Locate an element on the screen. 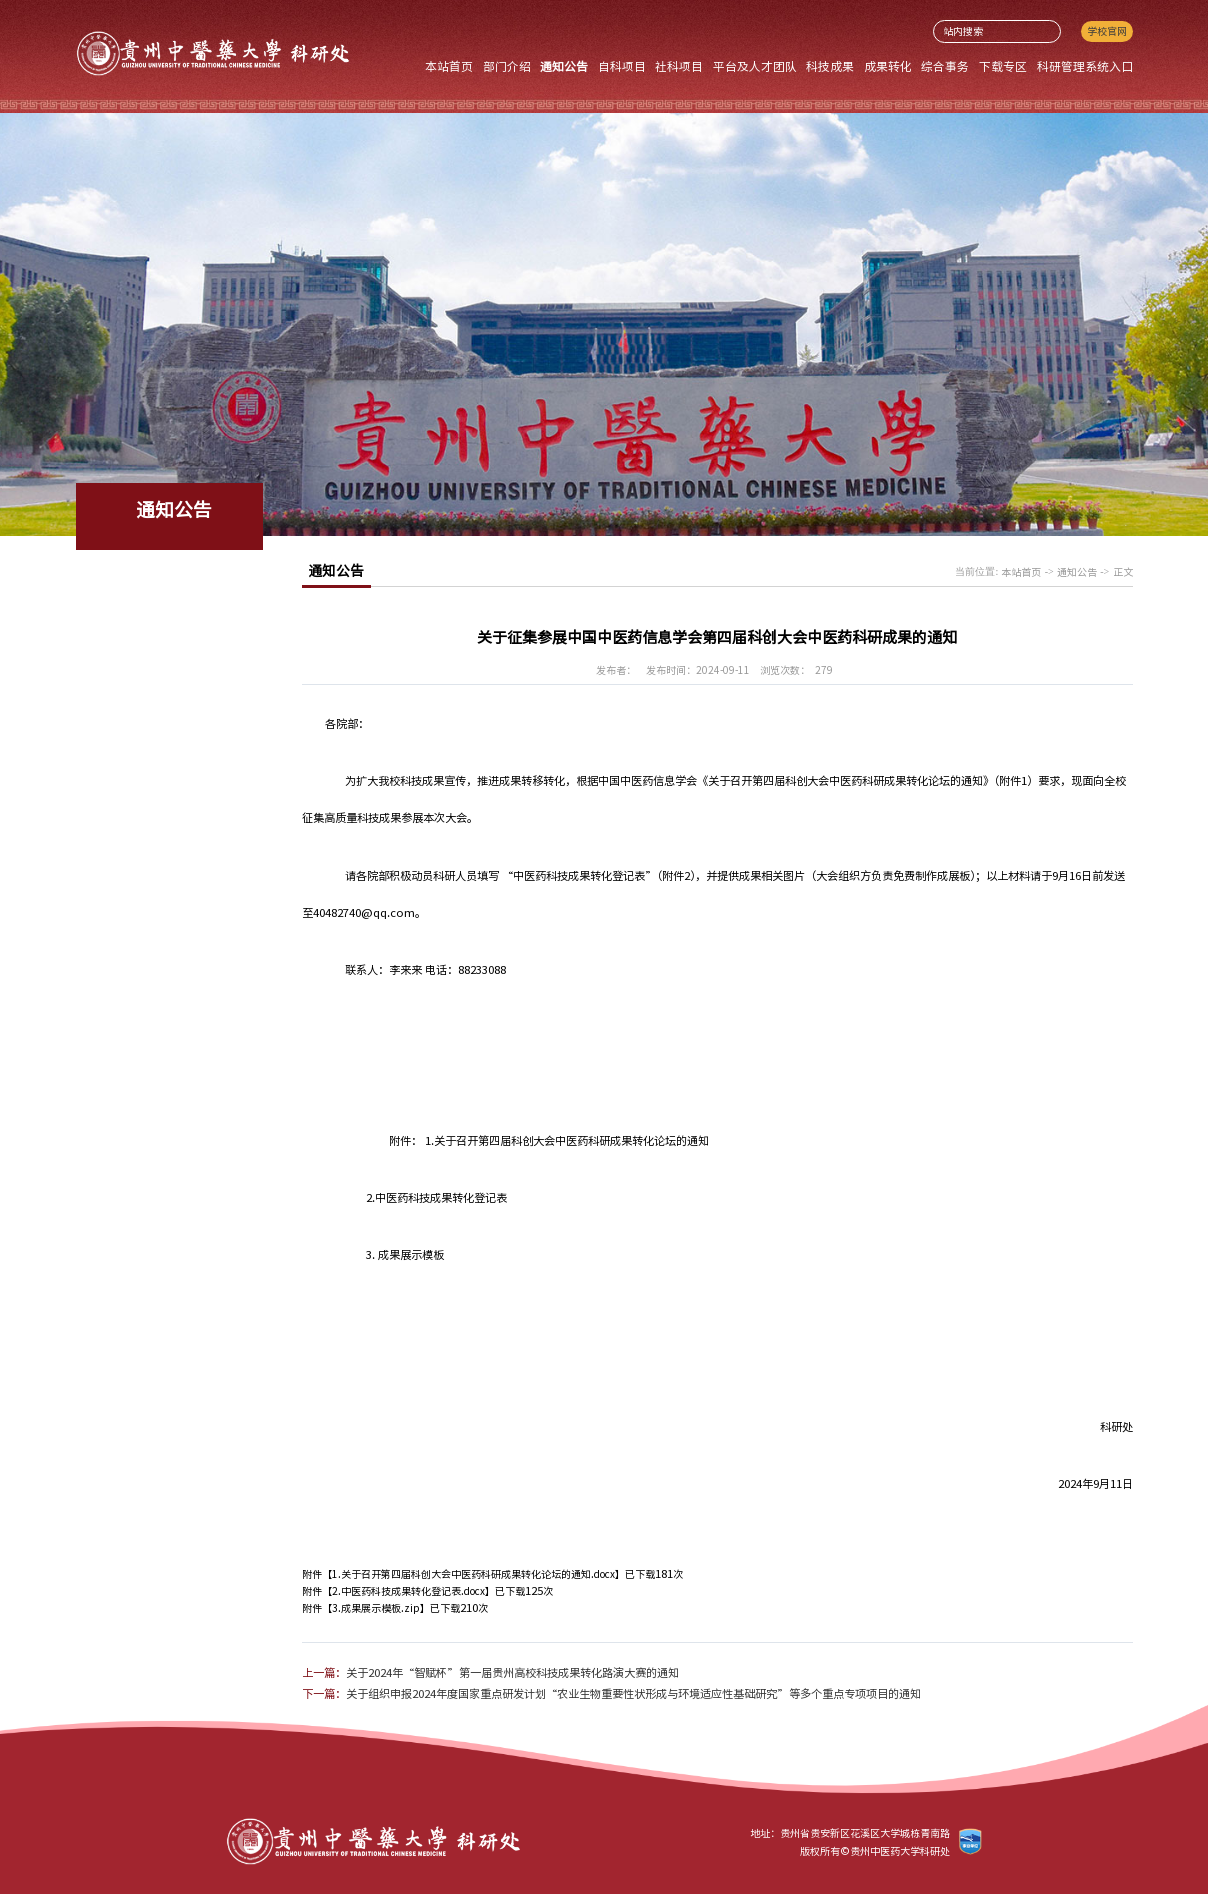  关于组织申报2024年度国家重点研发计划“农业生物重要性状形成与环境适应性基础研究”等多个重点专项项目的通知 is located at coordinates (633, 1693).